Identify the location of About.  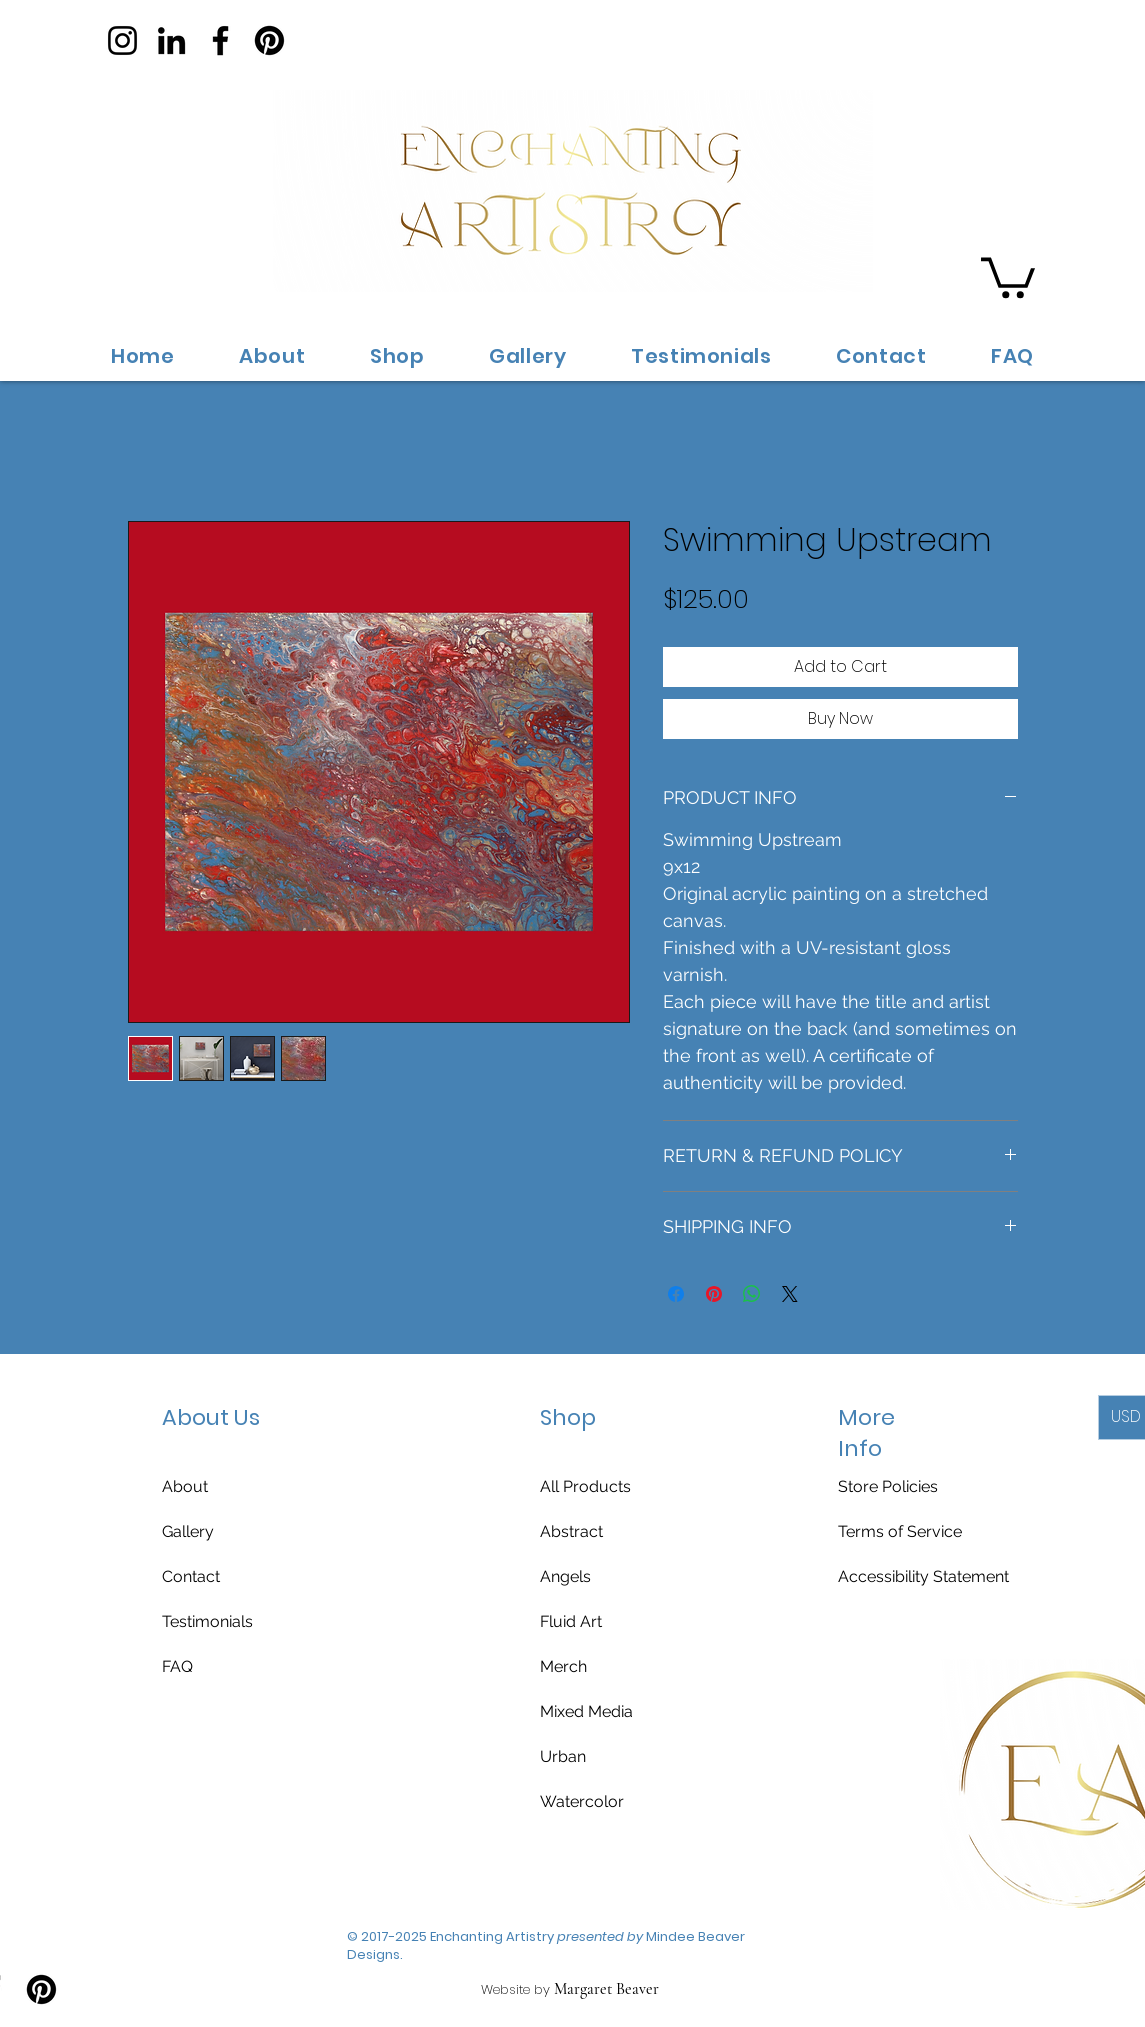
(185, 1486).